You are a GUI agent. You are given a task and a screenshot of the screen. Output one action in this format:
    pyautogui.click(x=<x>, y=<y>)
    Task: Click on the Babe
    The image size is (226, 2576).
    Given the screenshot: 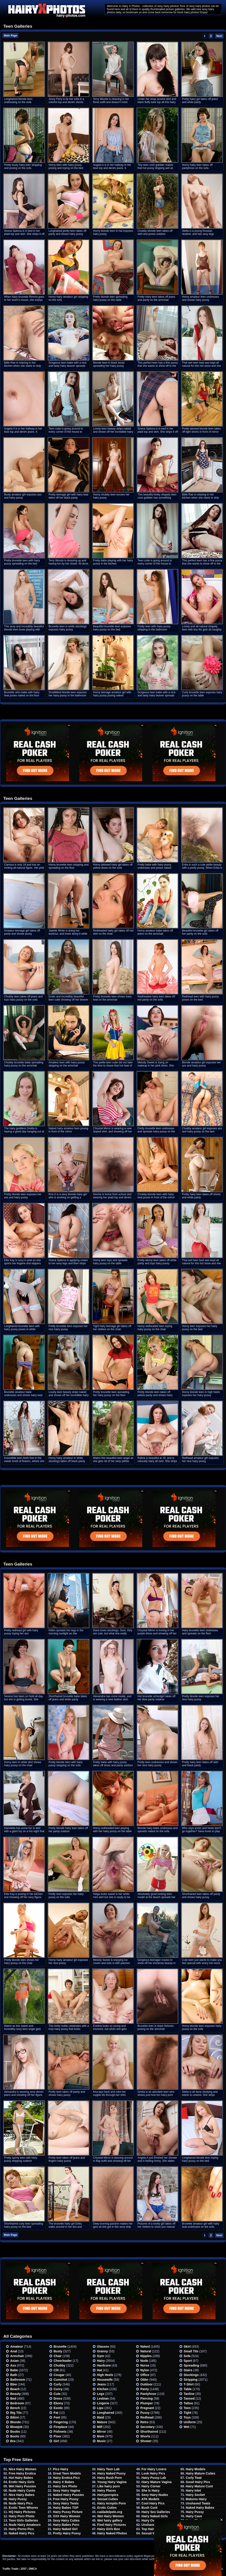 What is the action you would take?
    pyautogui.click(x=14, y=2370)
    